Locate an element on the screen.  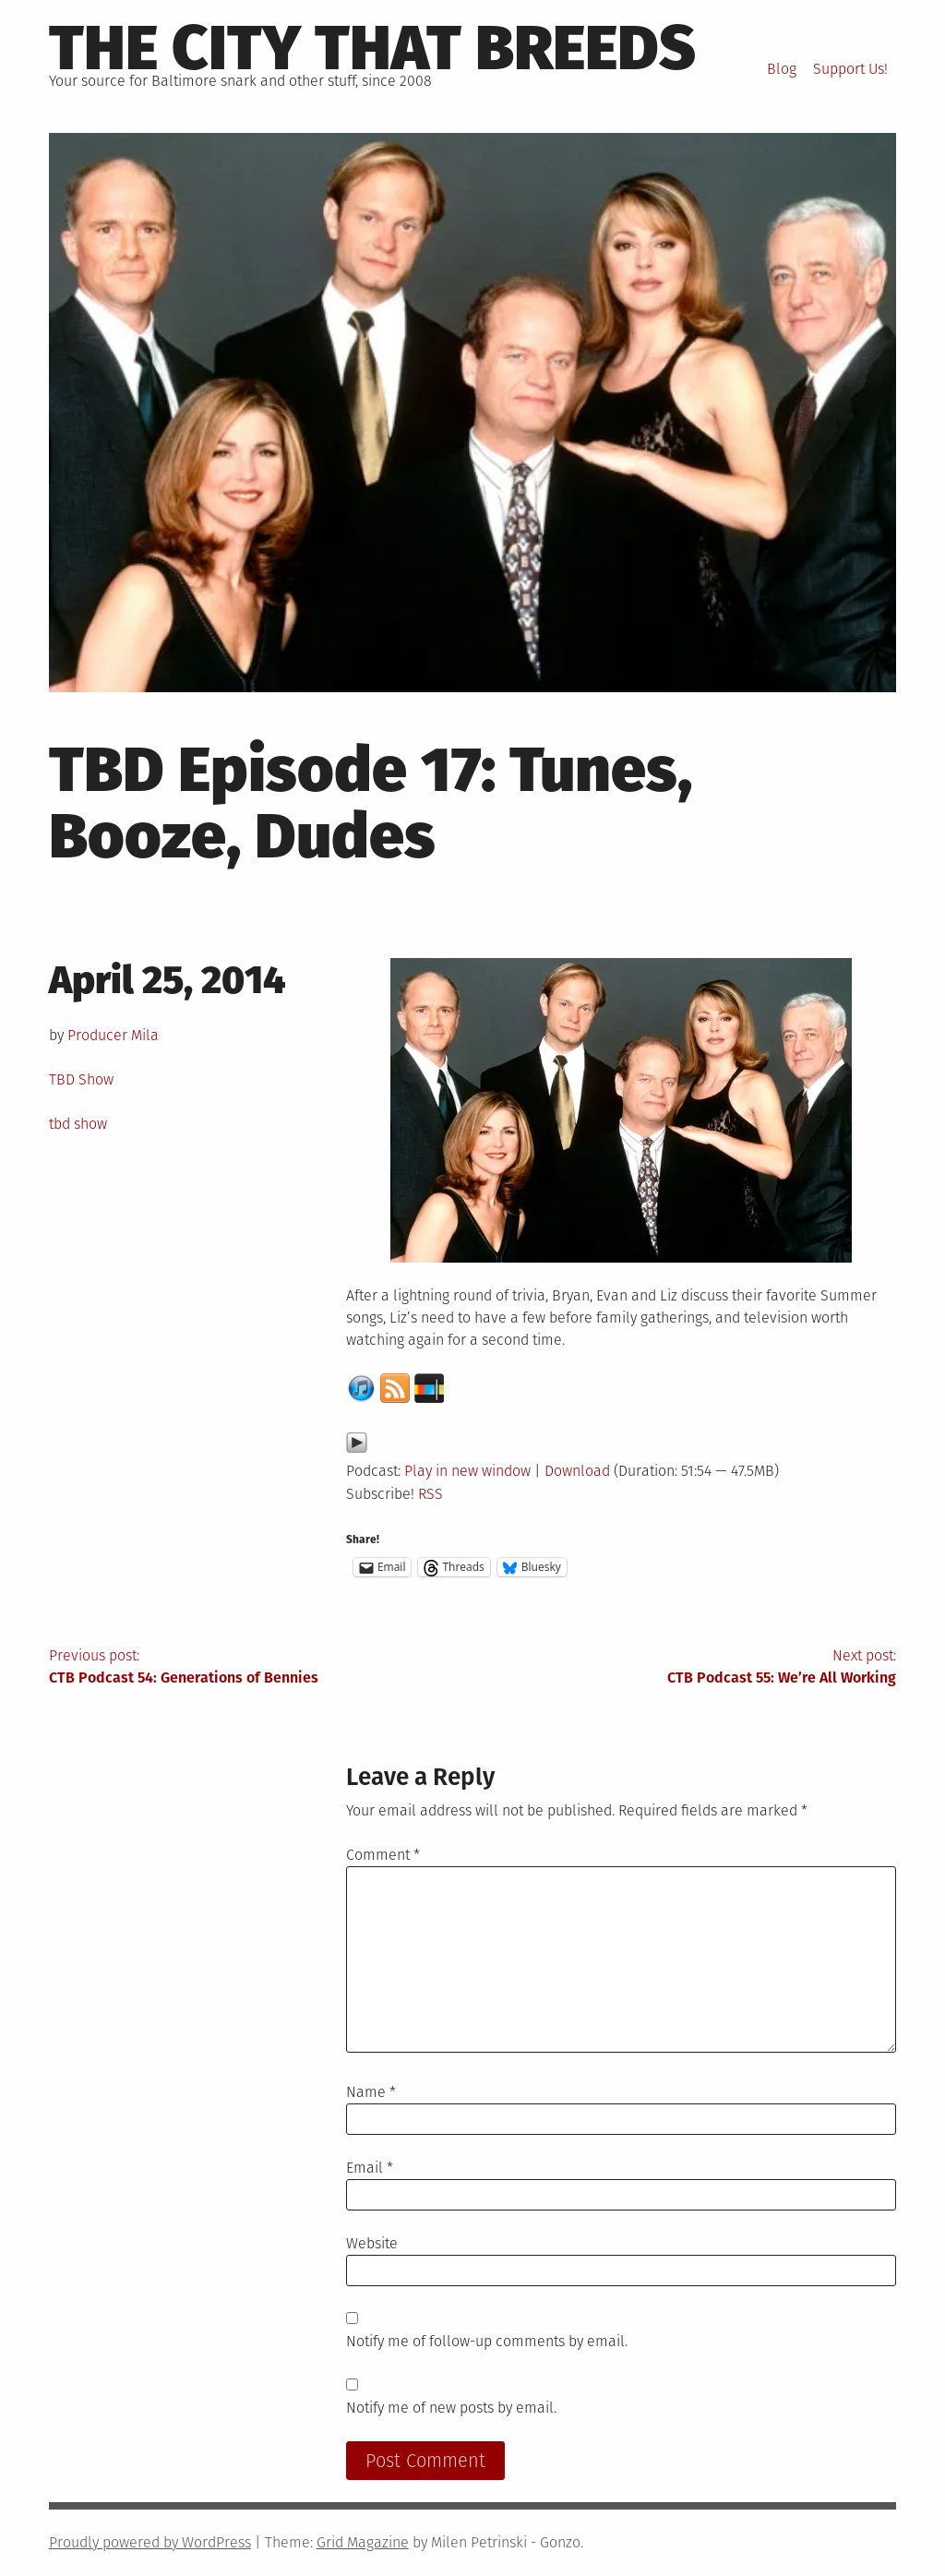
Notify me of follow-up comments by email. is located at coordinates (487, 2341).